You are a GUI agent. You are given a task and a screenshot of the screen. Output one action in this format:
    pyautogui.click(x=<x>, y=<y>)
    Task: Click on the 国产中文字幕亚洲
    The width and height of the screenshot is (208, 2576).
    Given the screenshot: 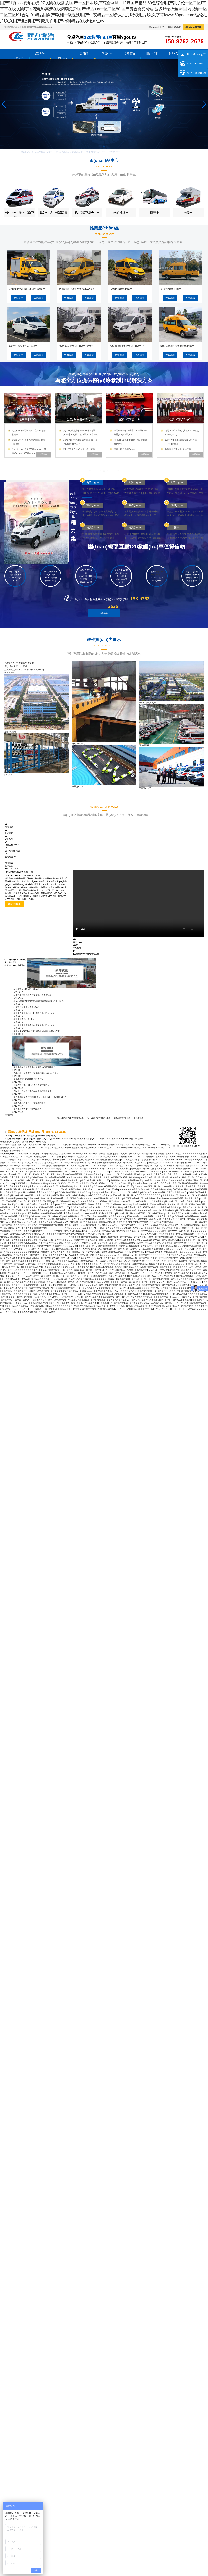 What is the action you would take?
    pyautogui.click(x=139, y=1219)
    